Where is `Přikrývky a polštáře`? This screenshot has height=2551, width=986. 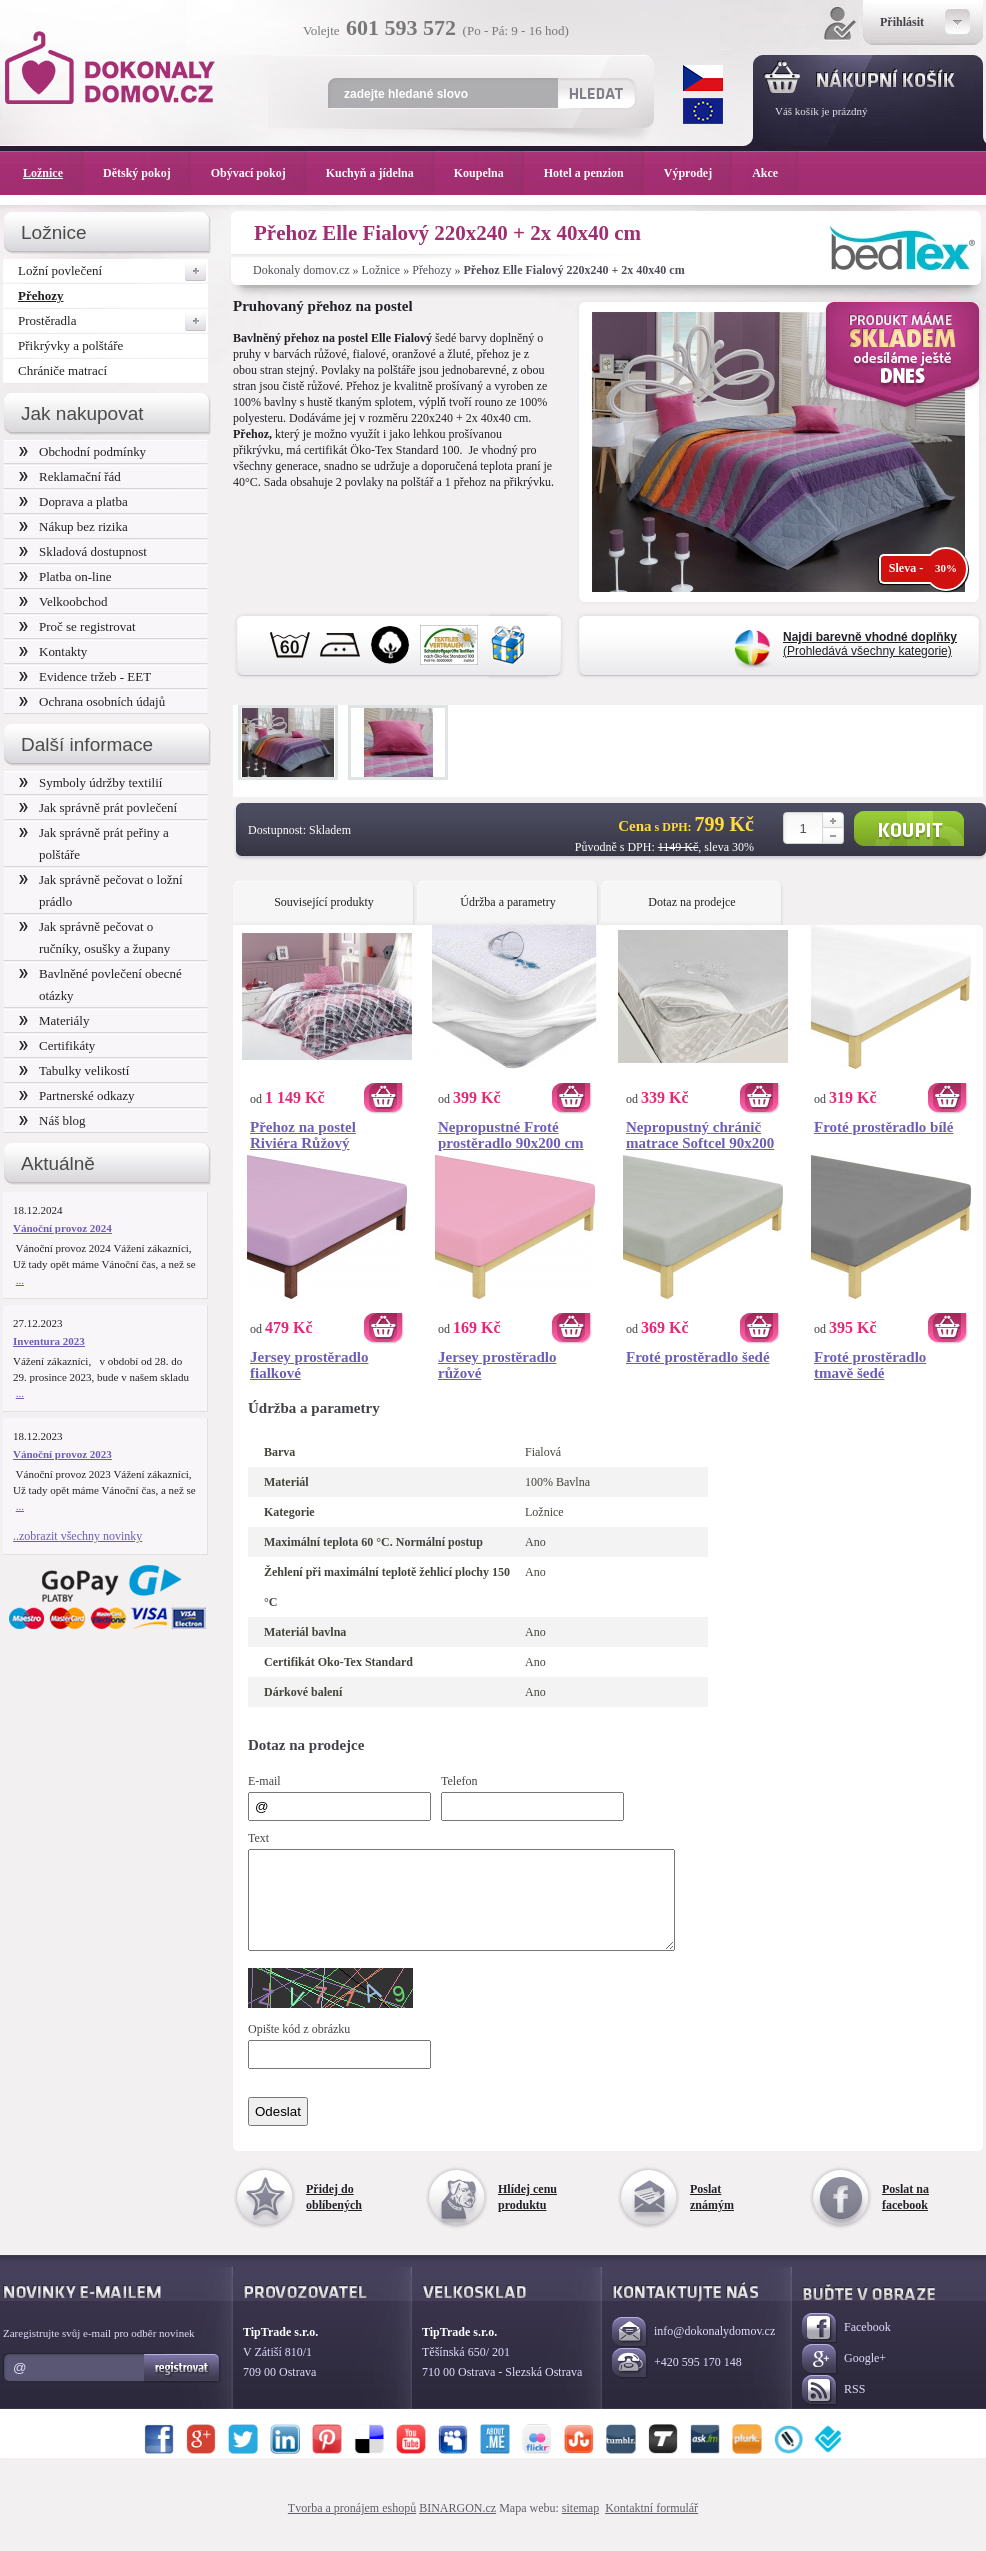
Přikrývky a polštáře is located at coordinates (70, 345).